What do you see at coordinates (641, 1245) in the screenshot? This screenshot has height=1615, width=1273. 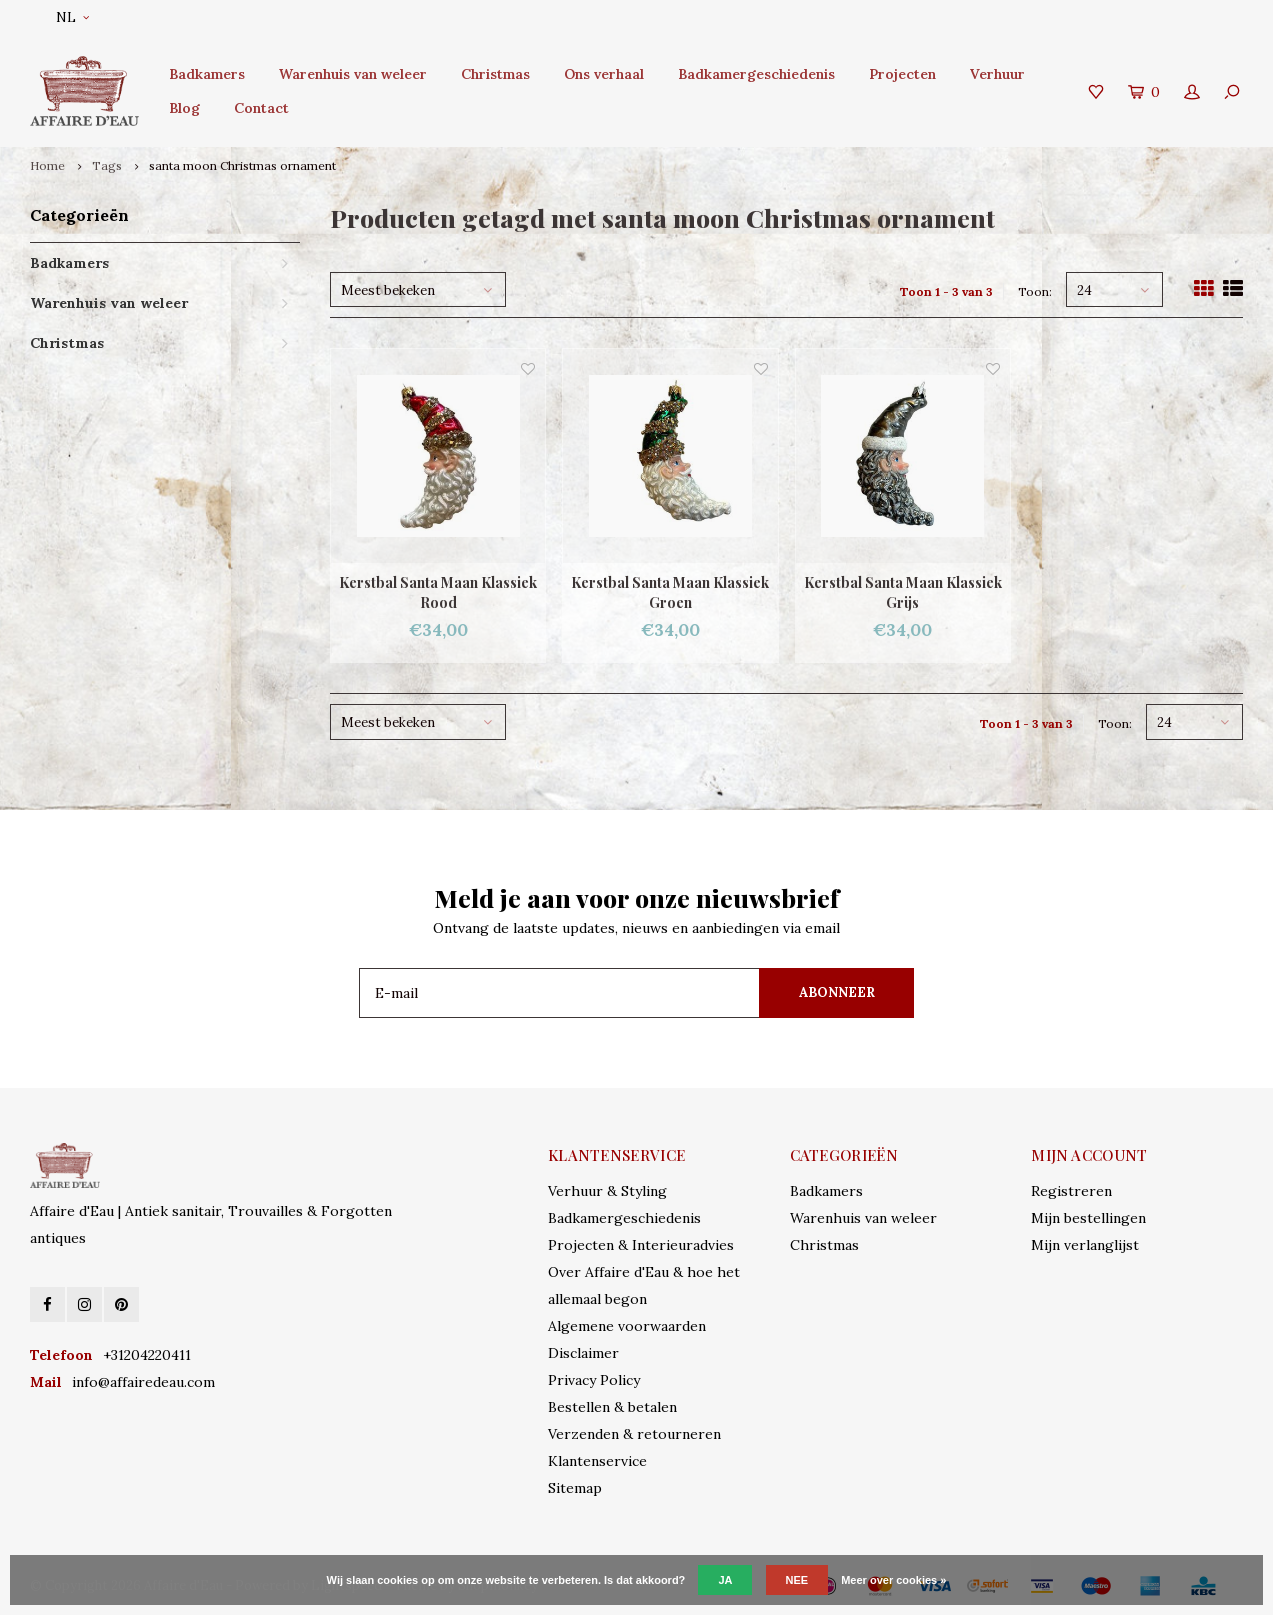 I see `Projecten & Interieuradvies` at bounding box center [641, 1245].